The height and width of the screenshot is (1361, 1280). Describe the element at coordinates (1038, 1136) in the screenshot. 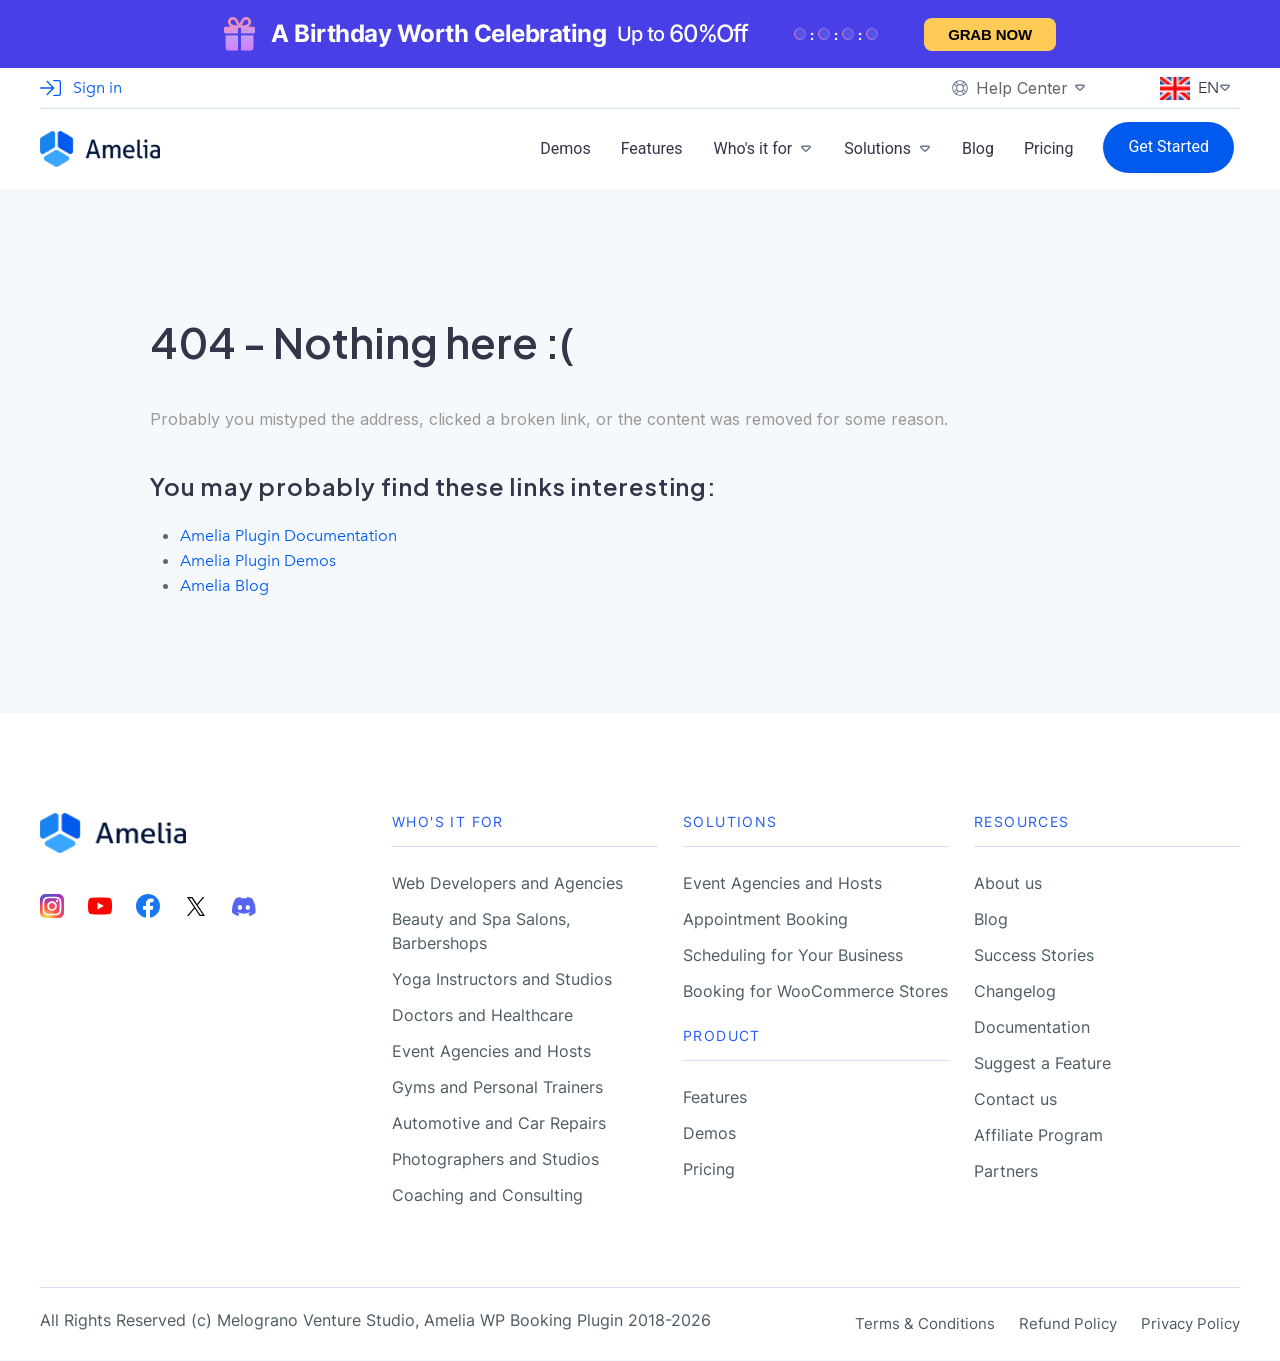

I see `Affiliate Program` at that location.